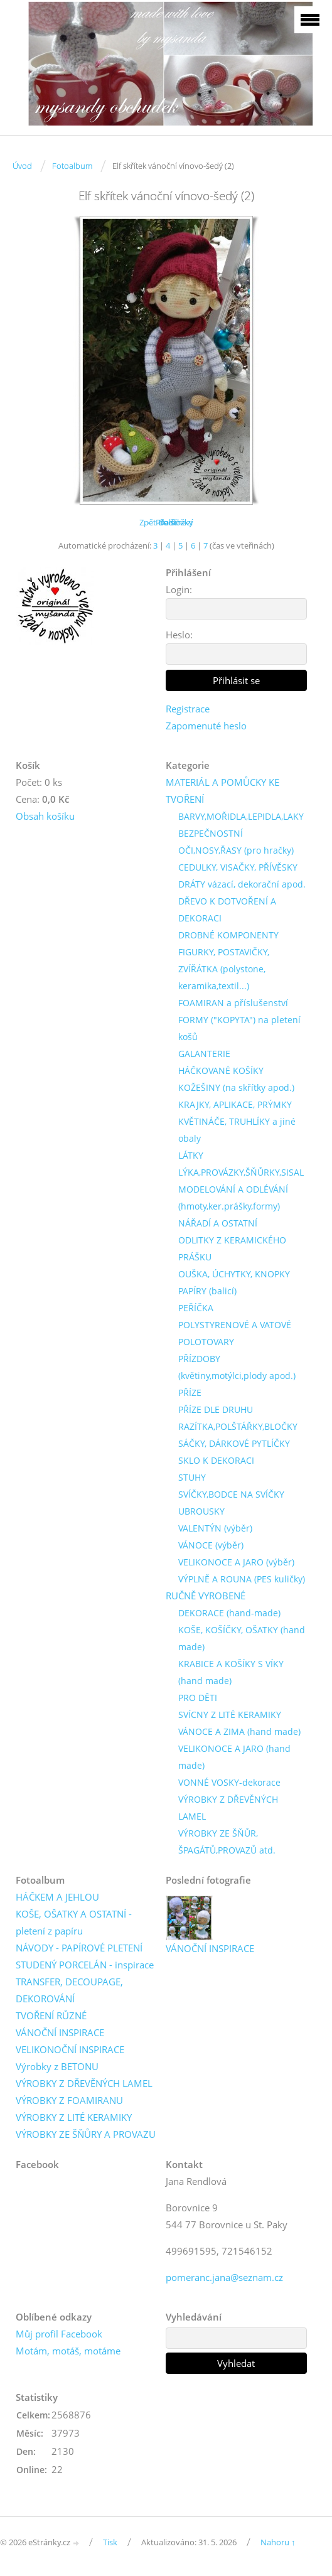  What do you see at coordinates (201, 1511) in the screenshot?
I see `UBROUSKY` at bounding box center [201, 1511].